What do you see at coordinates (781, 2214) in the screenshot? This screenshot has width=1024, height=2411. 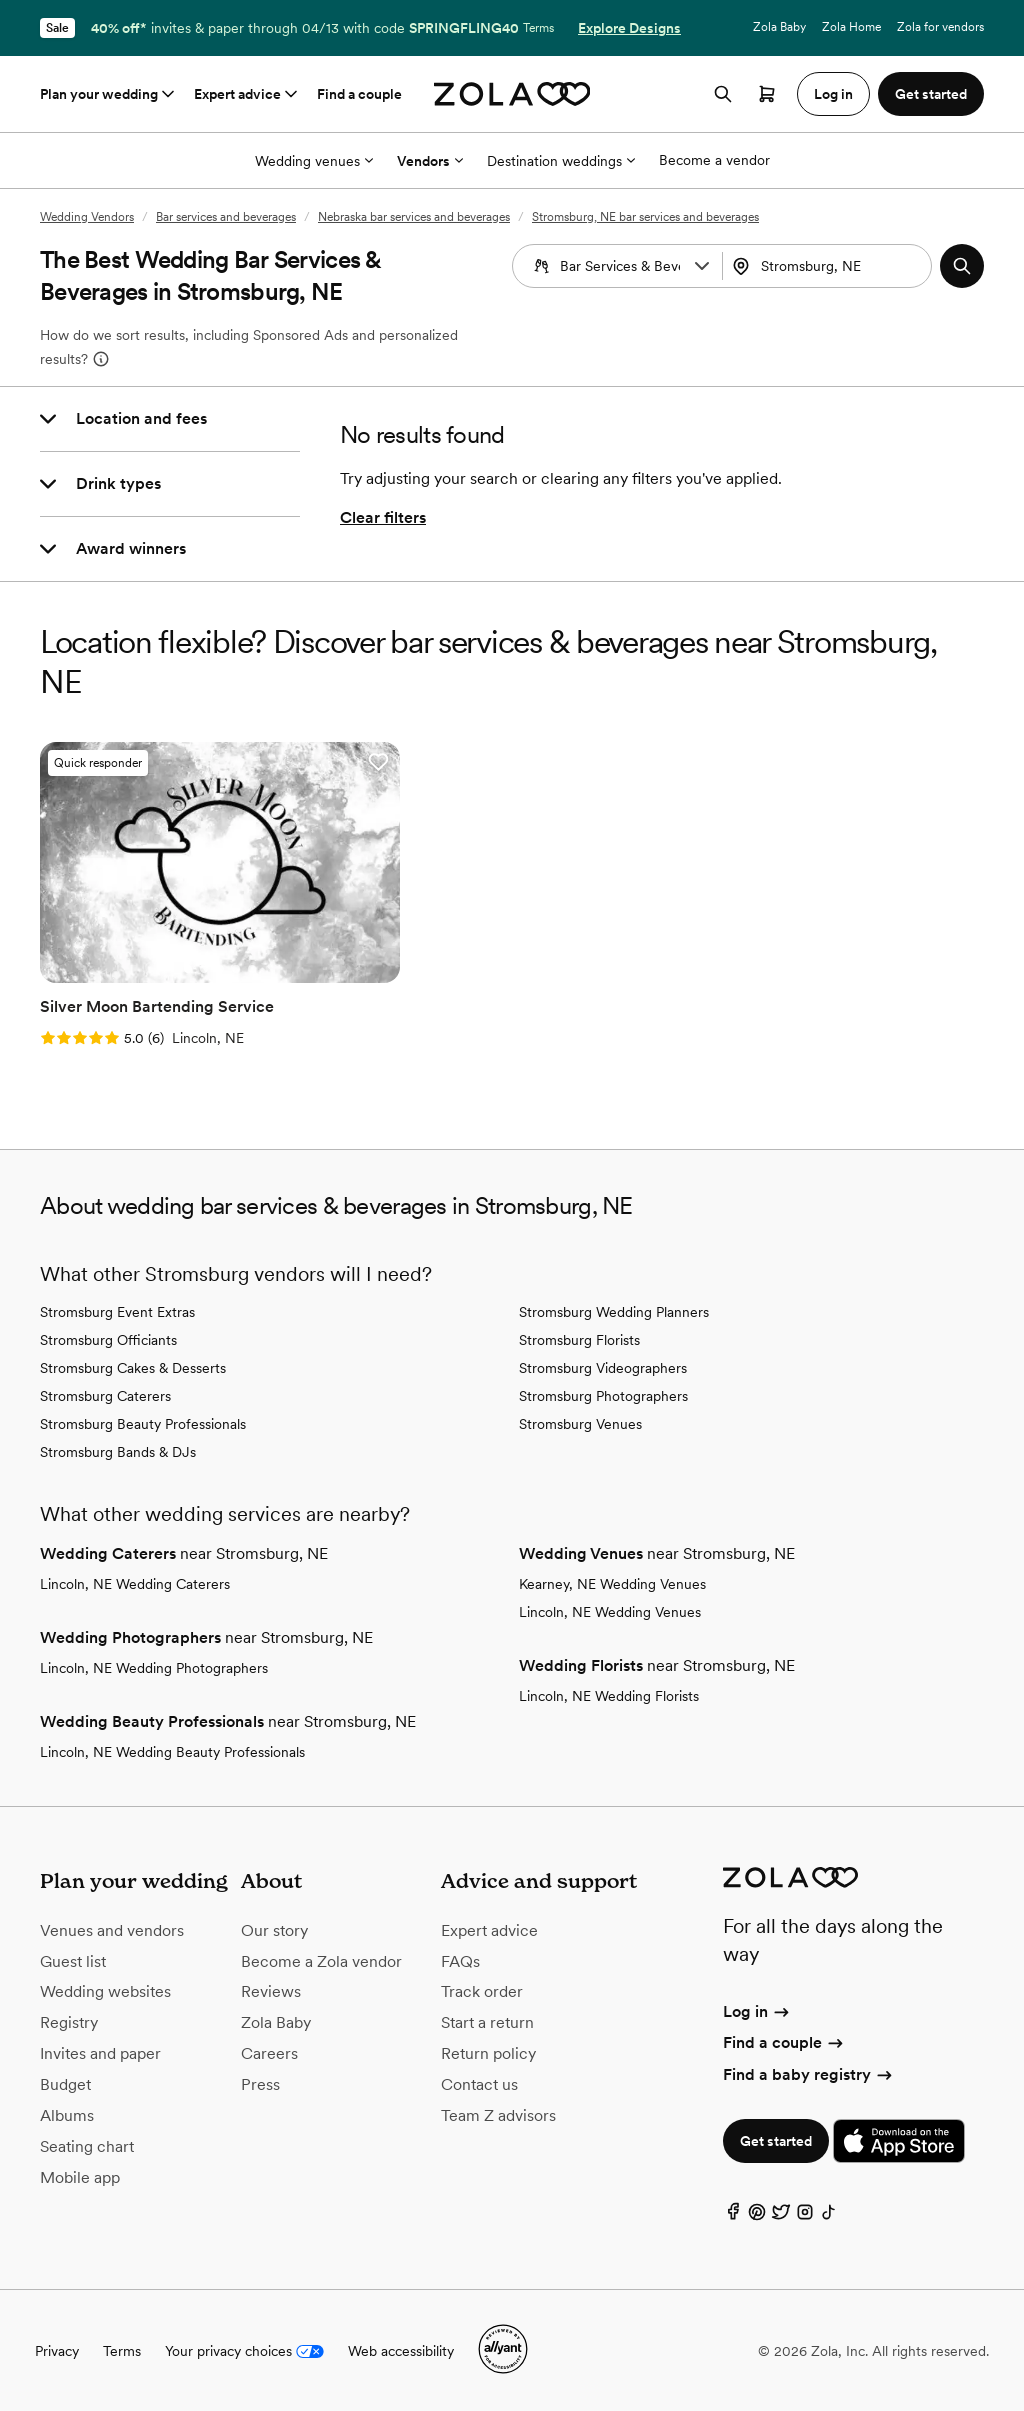 I see `[Twitter]` at bounding box center [781, 2214].